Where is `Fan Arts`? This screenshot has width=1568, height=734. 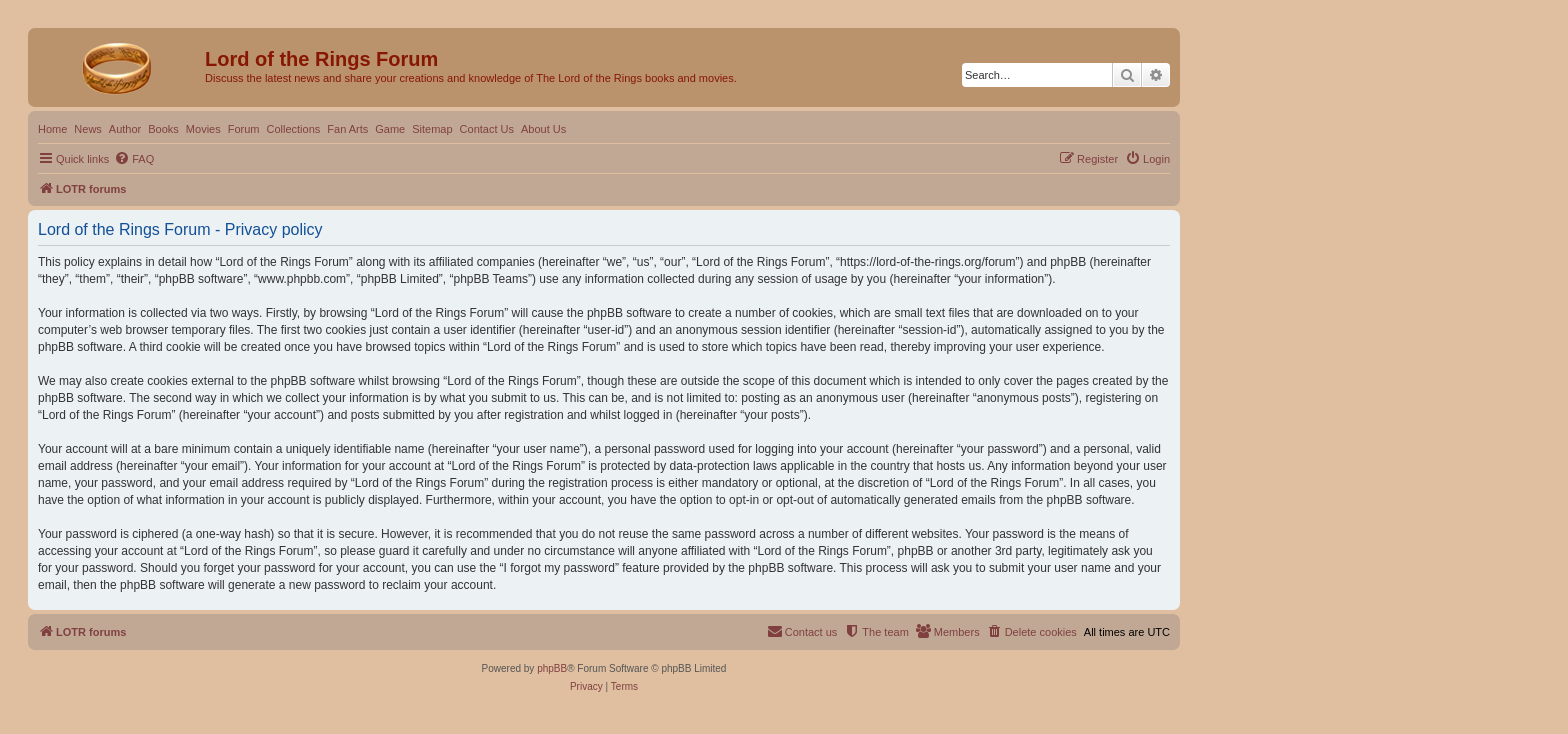 Fan Arts is located at coordinates (347, 129).